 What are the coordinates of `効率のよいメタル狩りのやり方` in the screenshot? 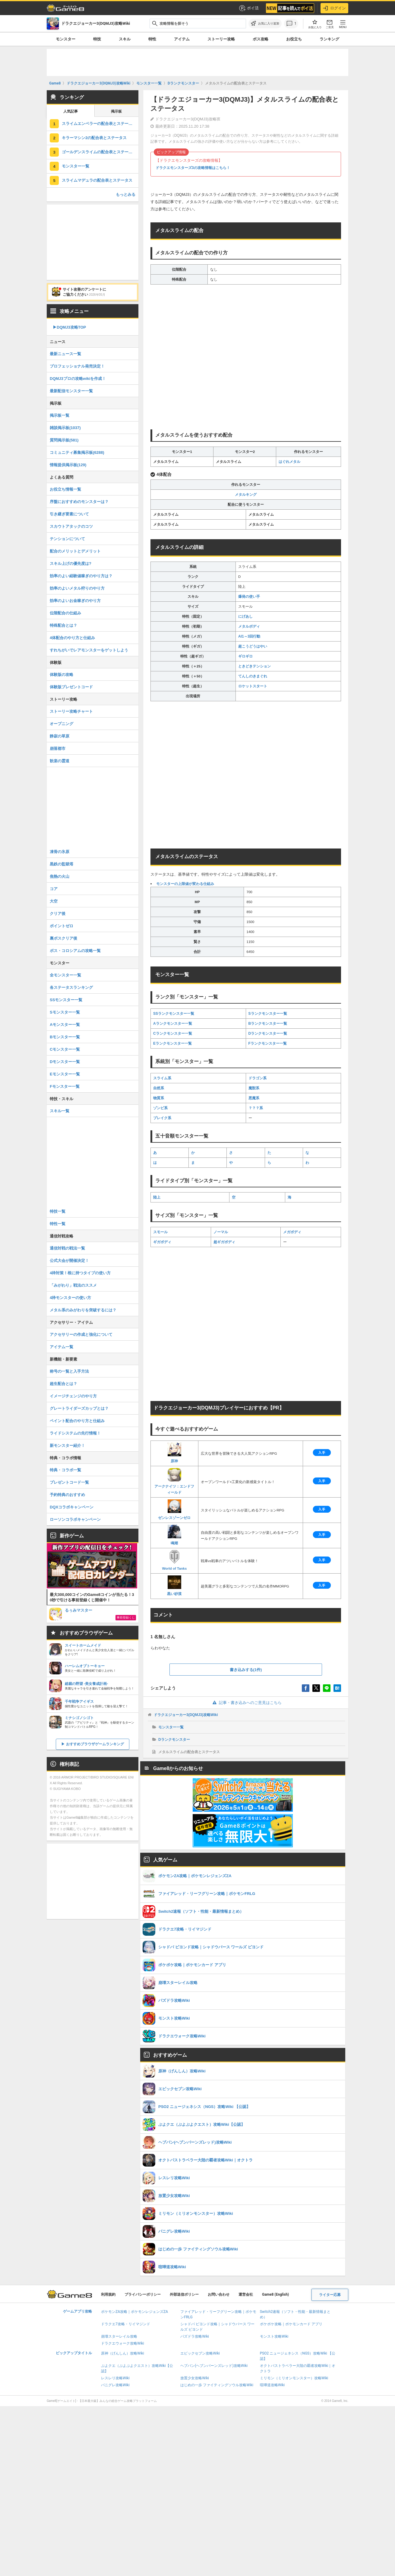 It's located at (77, 588).